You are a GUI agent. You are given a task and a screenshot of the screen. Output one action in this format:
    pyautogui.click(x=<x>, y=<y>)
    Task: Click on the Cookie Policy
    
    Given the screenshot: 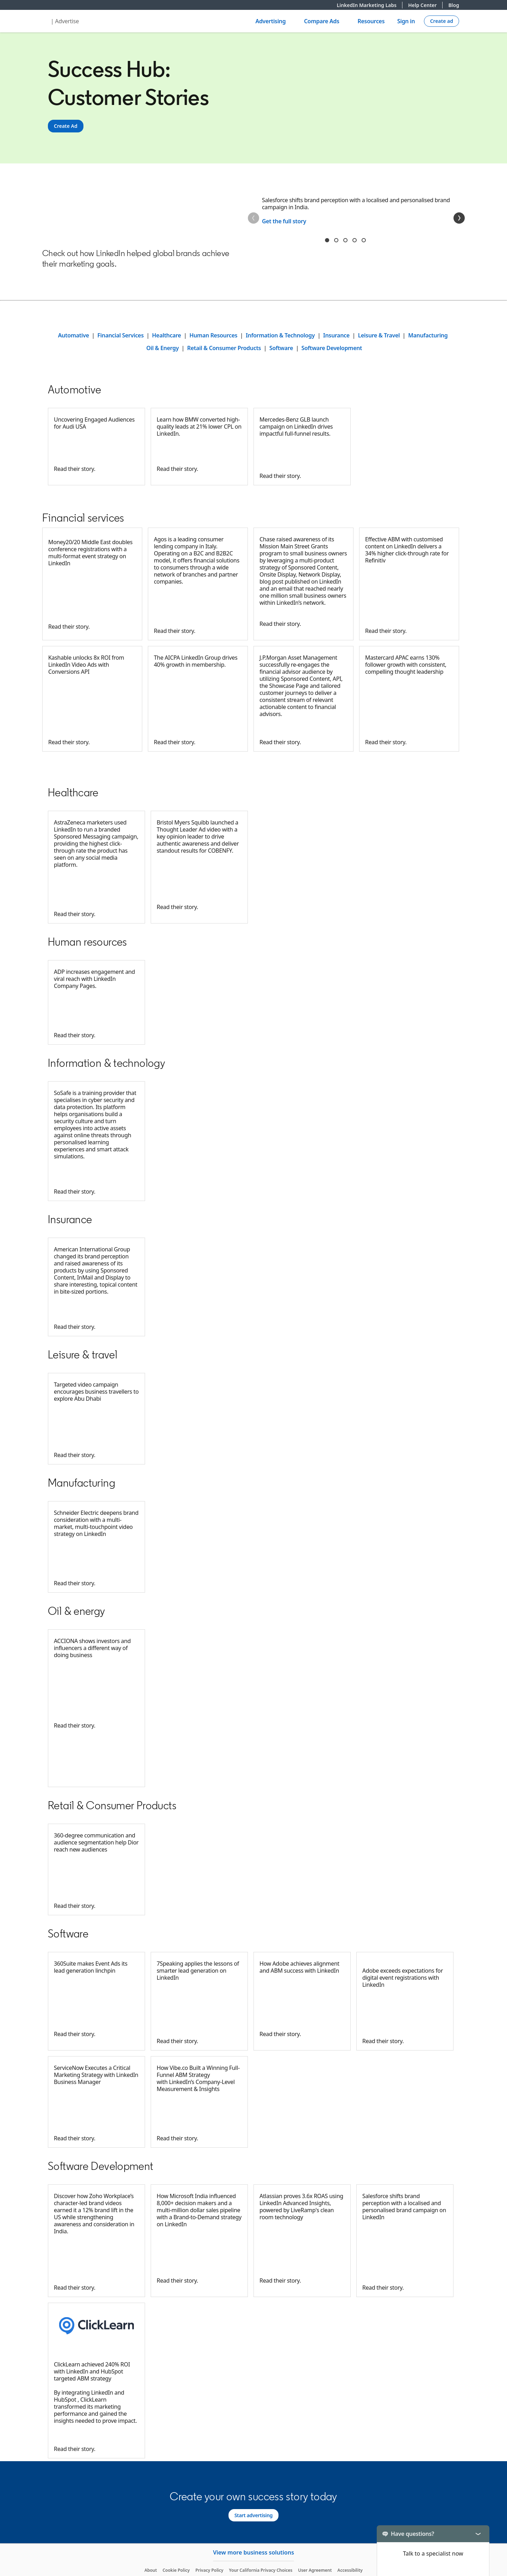 What is the action you would take?
    pyautogui.click(x=176, y=2570)
    